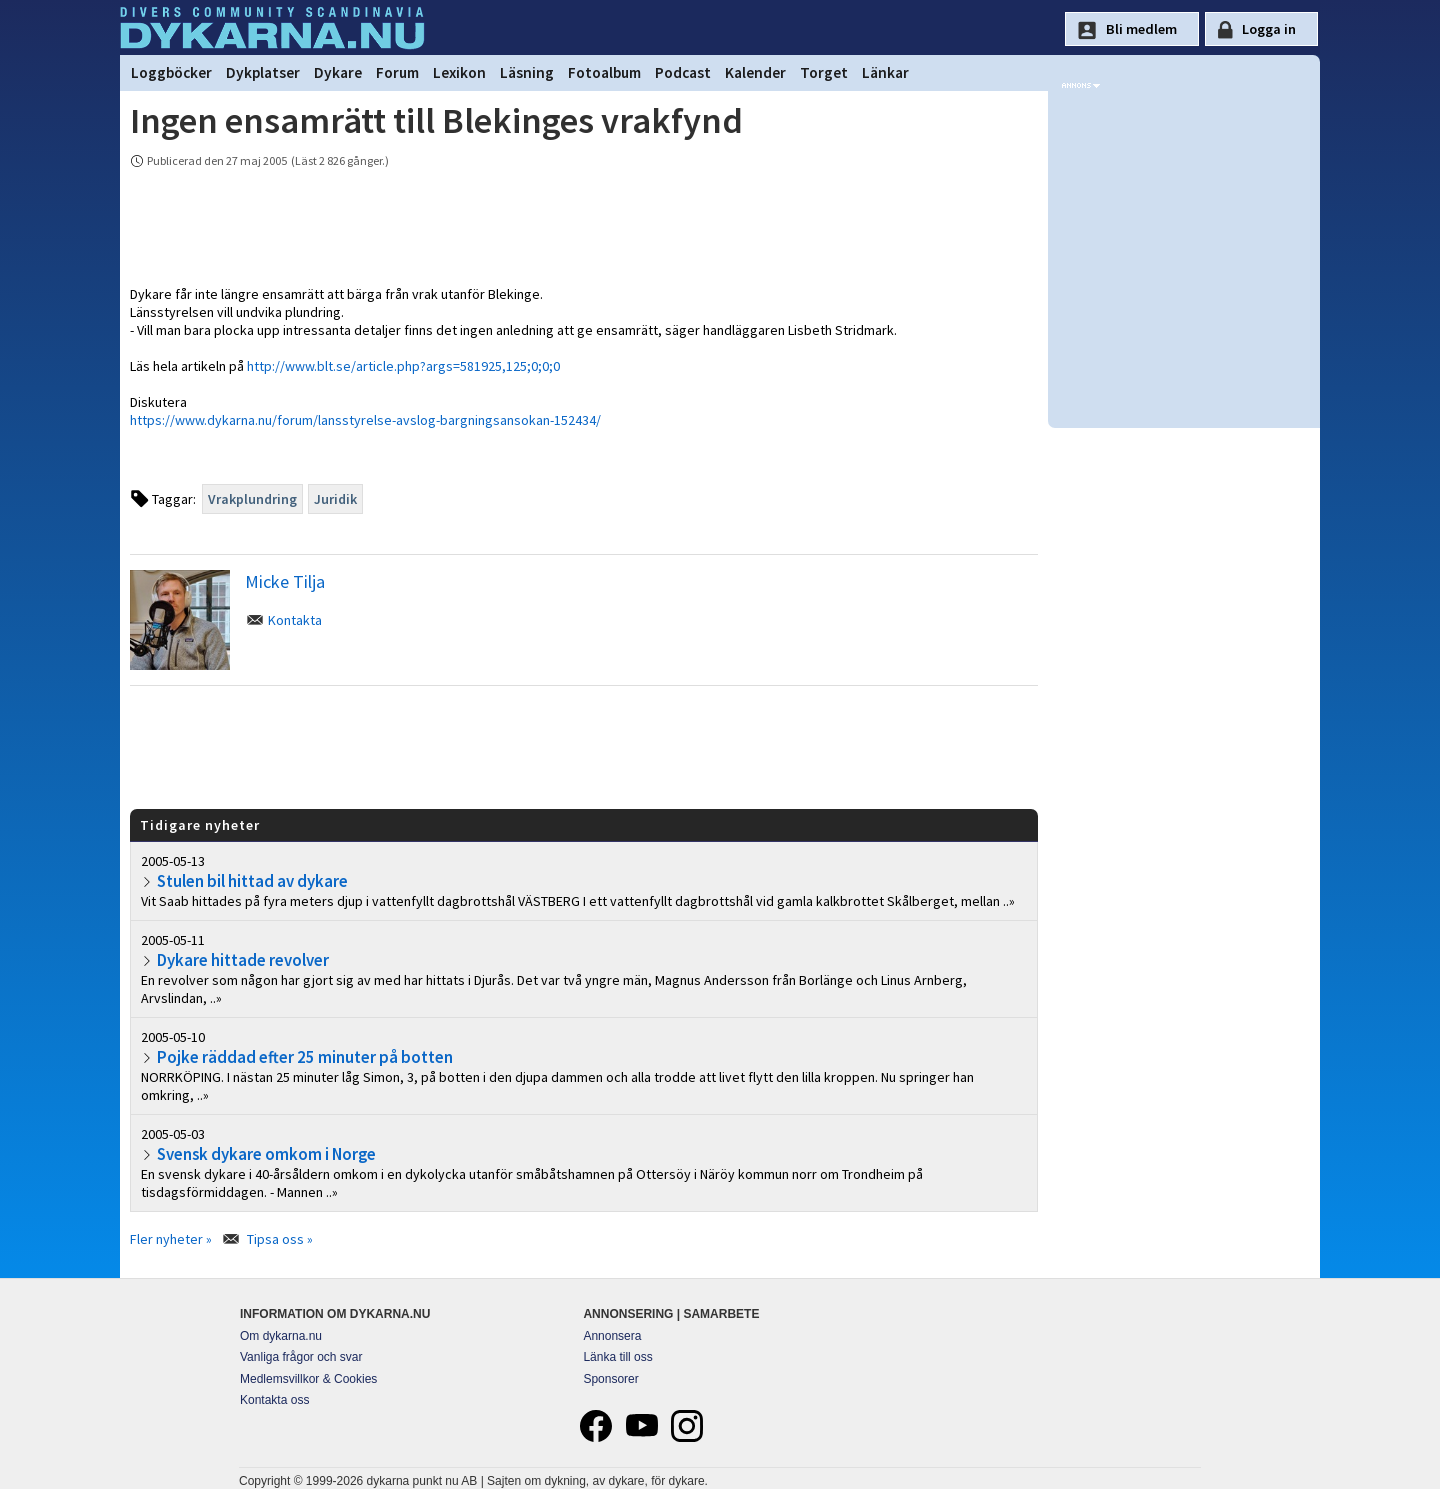 The width and height of the screenshot is (1440, 1489). I want to click on Juridik, so click(335, 499).